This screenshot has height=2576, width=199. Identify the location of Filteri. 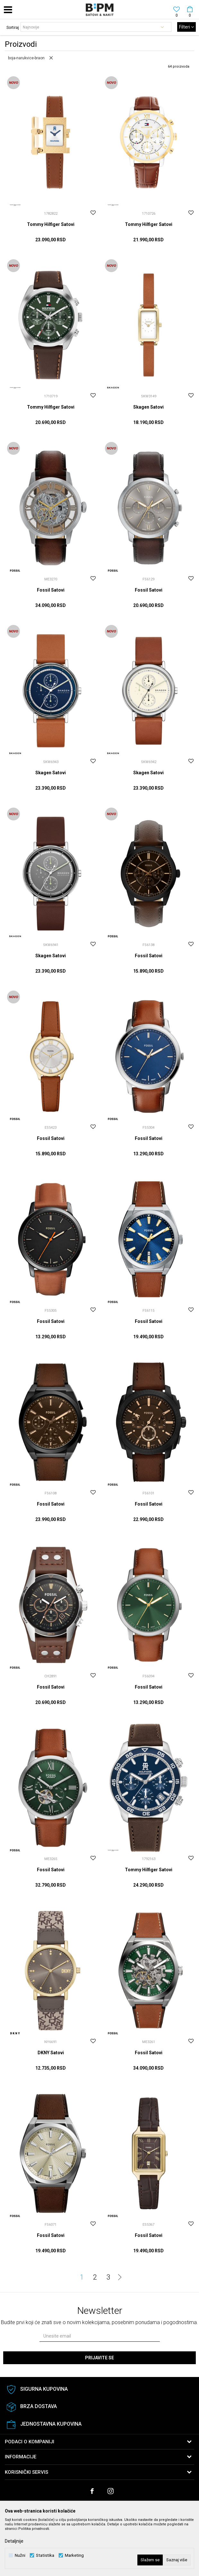
(186, 26).